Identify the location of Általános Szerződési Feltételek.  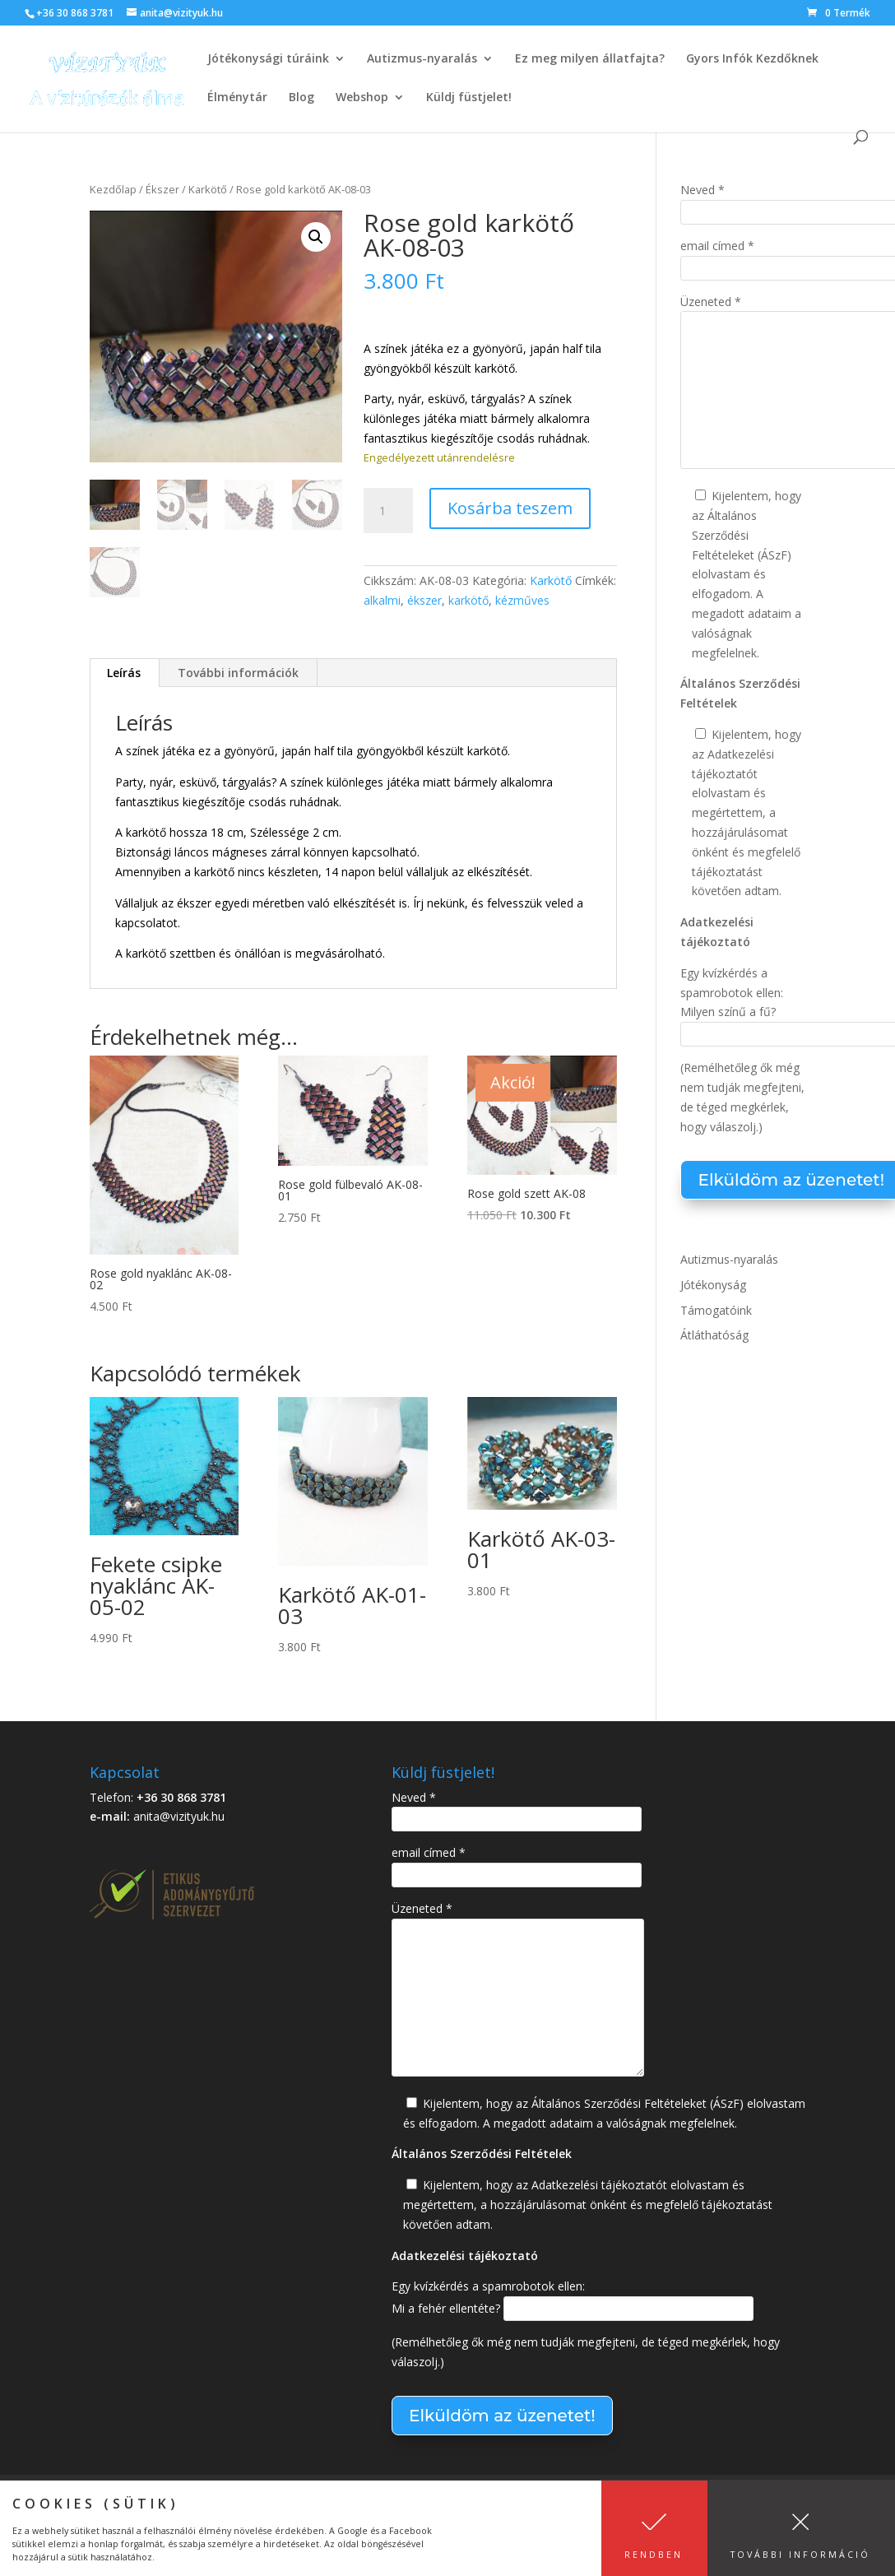
(259, 2496).